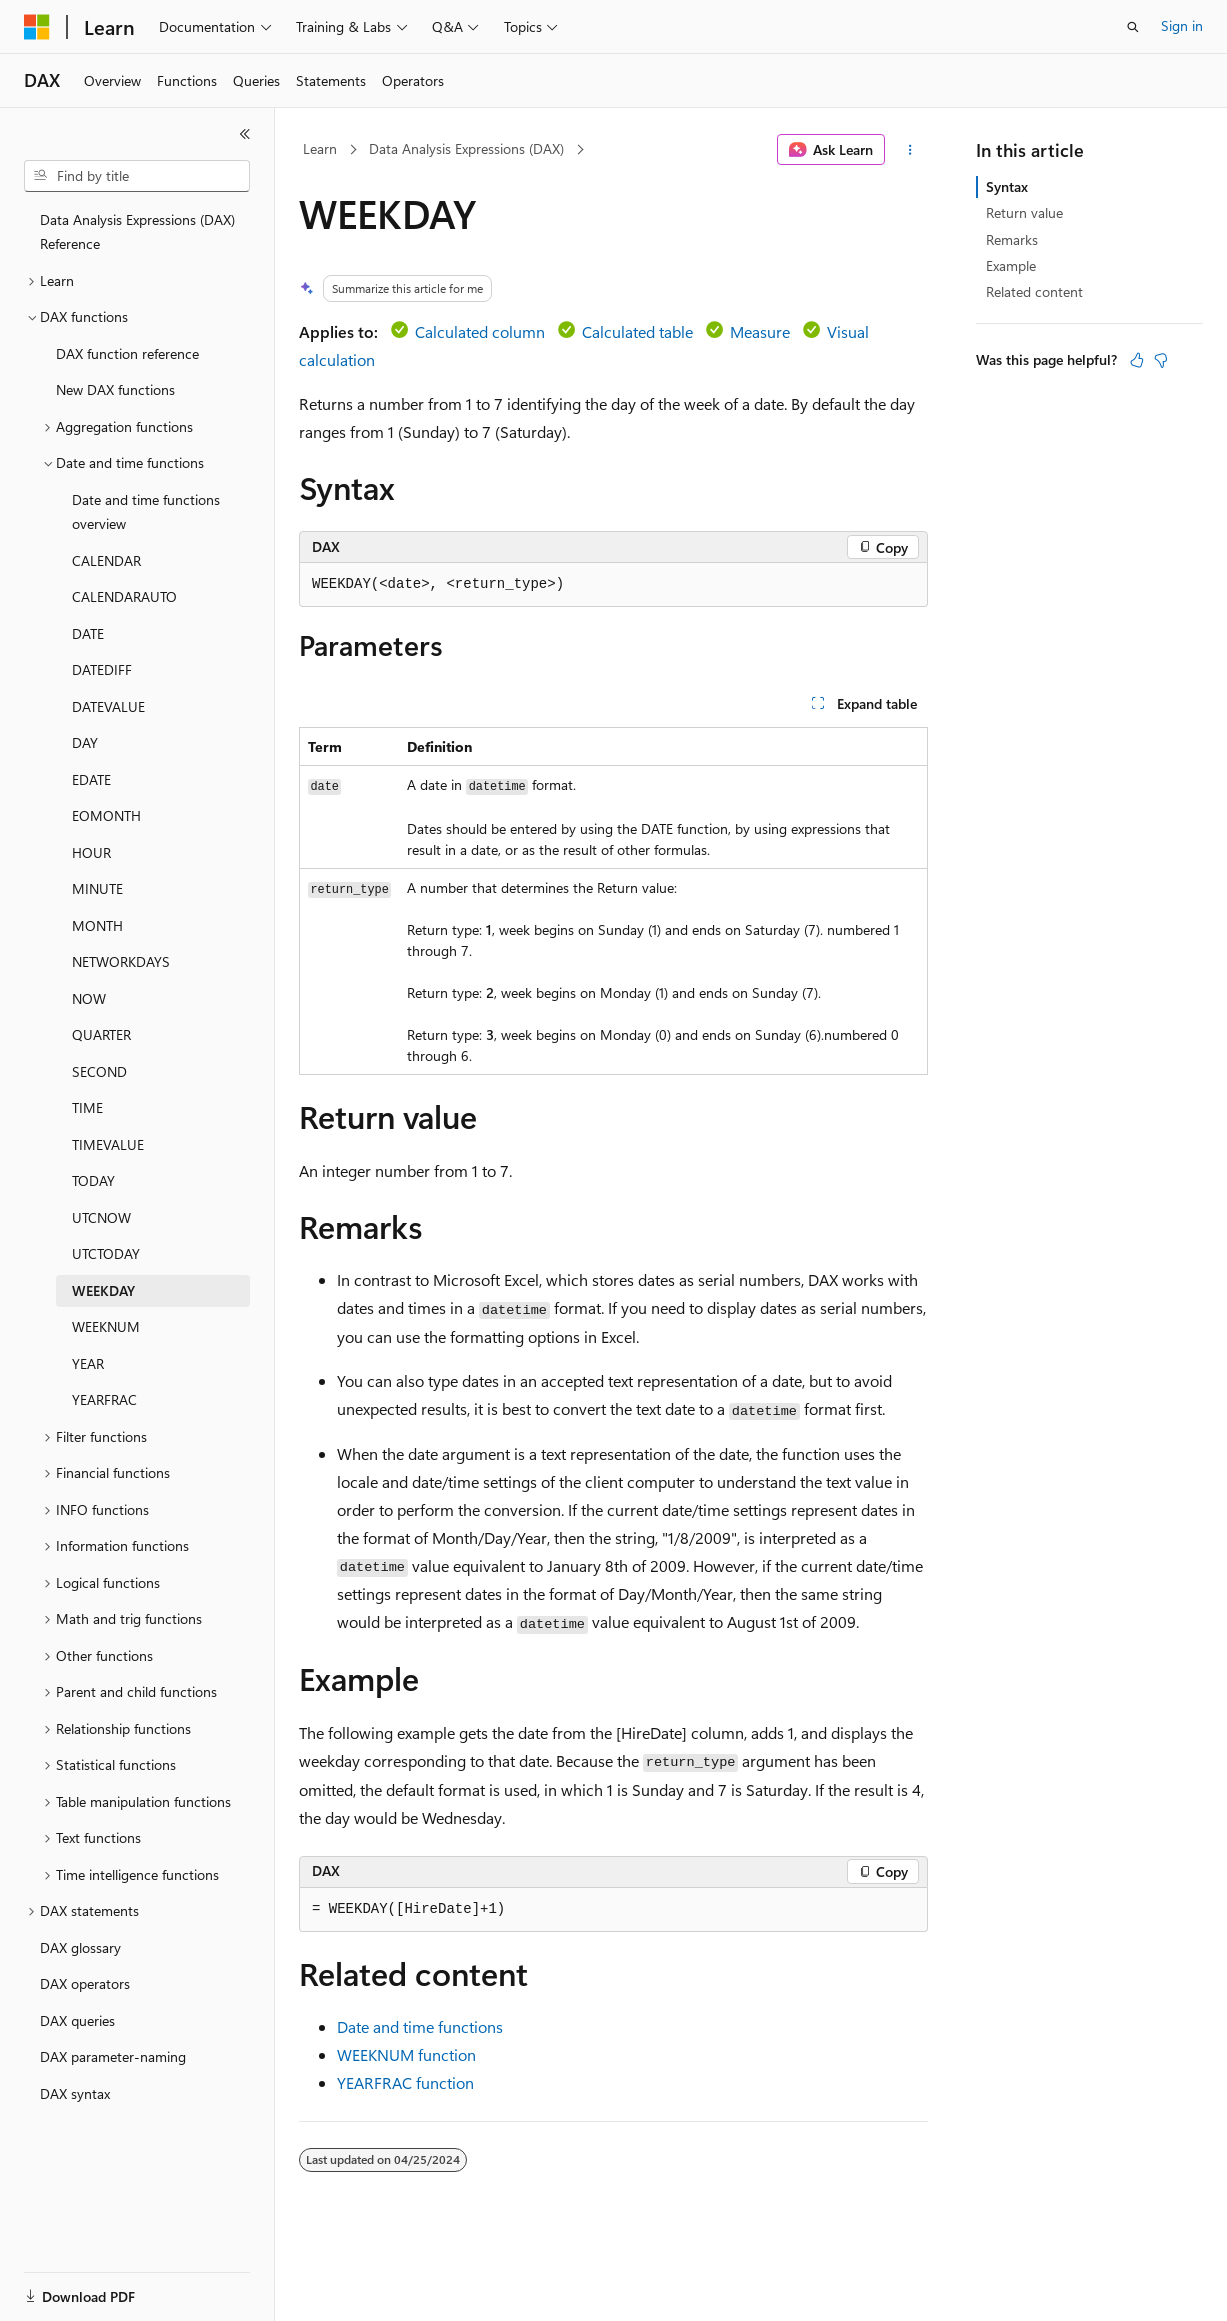  I want to click on HOUR [treeitem], so click(91, 852).